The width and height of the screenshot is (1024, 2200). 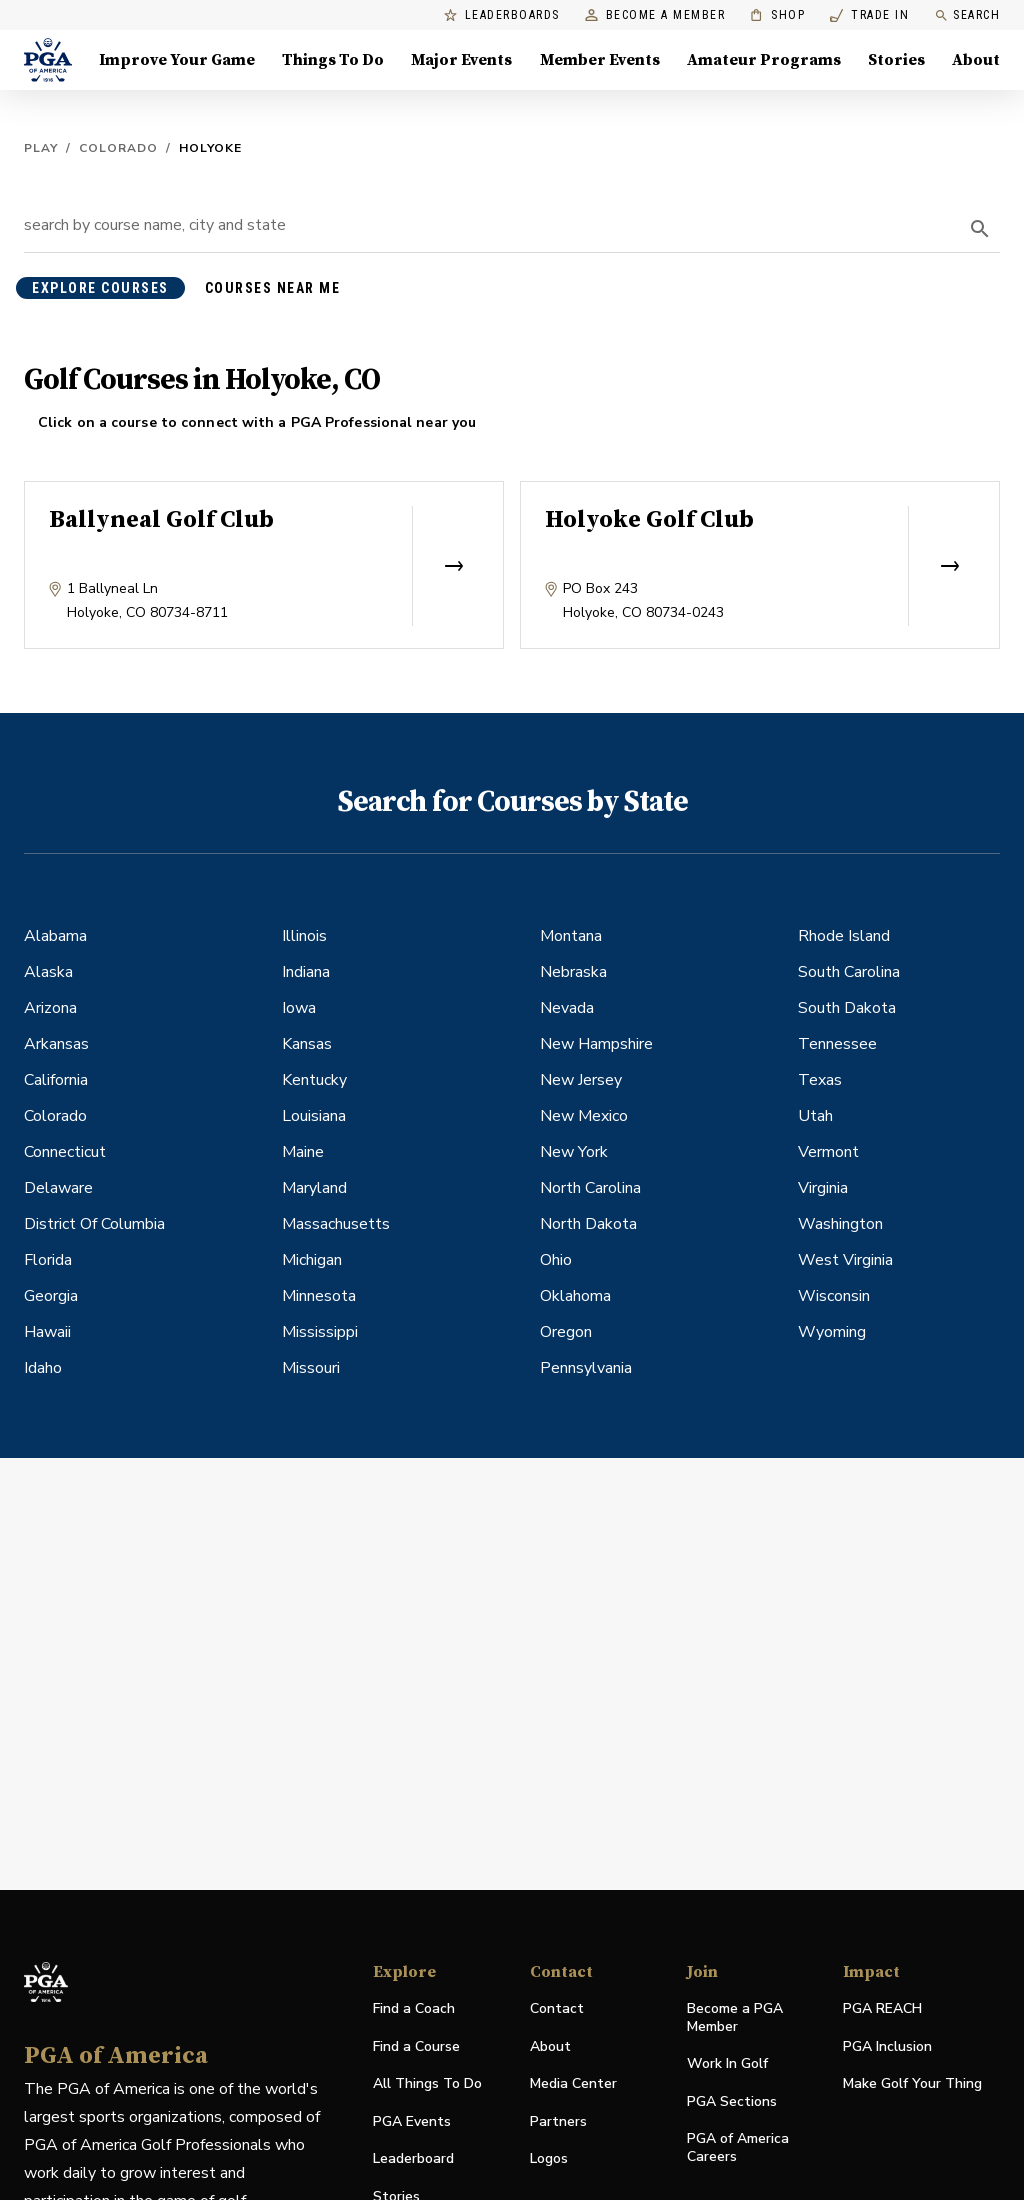 What do you see at coordinates (815, 1116) in the screenshot?
I see `Utah` at bounding box center [815, 1116].